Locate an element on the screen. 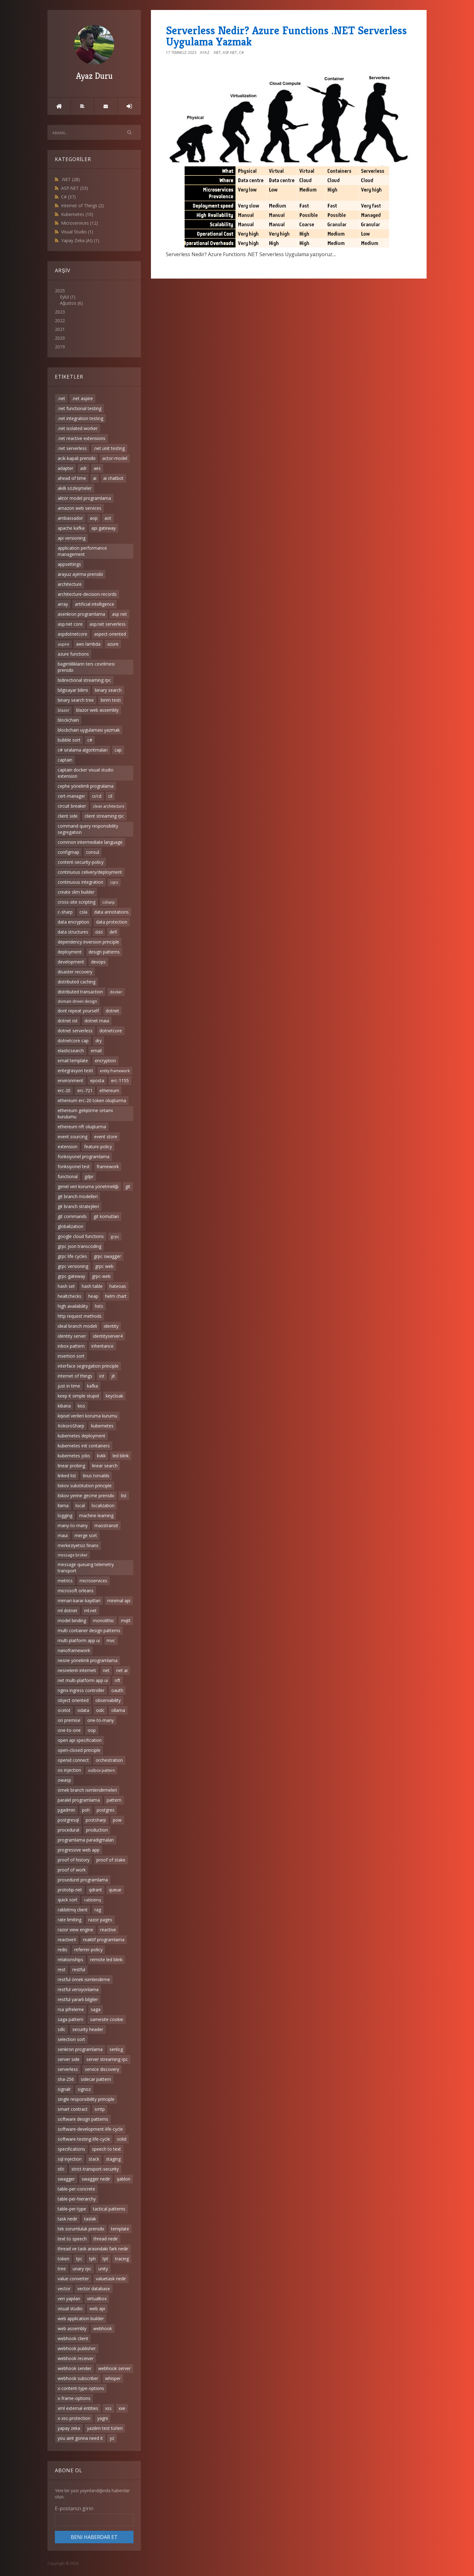 This screenshot has height=2576, width=474. defi is located at coordinates (113, 932).